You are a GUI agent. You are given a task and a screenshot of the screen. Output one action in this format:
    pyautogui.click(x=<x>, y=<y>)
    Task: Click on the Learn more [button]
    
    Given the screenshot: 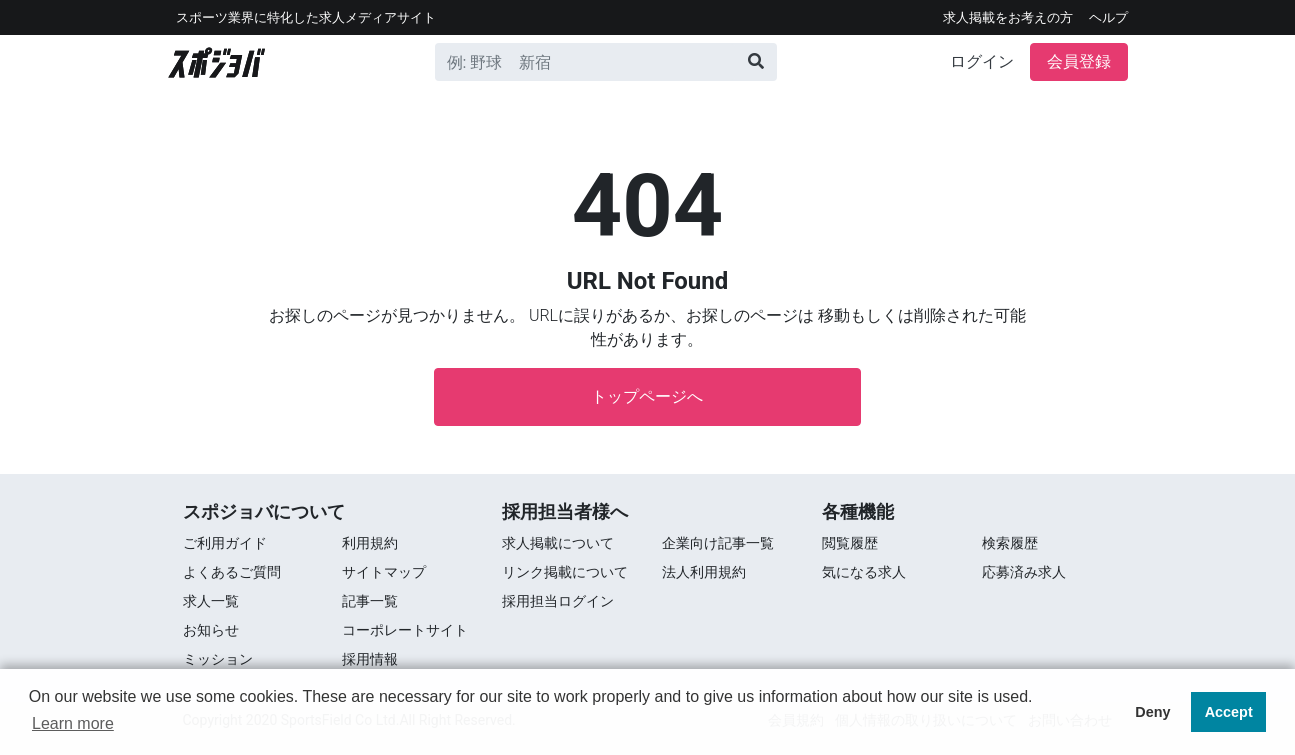 What is the action you would take?
    pyautogui.click(x=73, y=723)
    